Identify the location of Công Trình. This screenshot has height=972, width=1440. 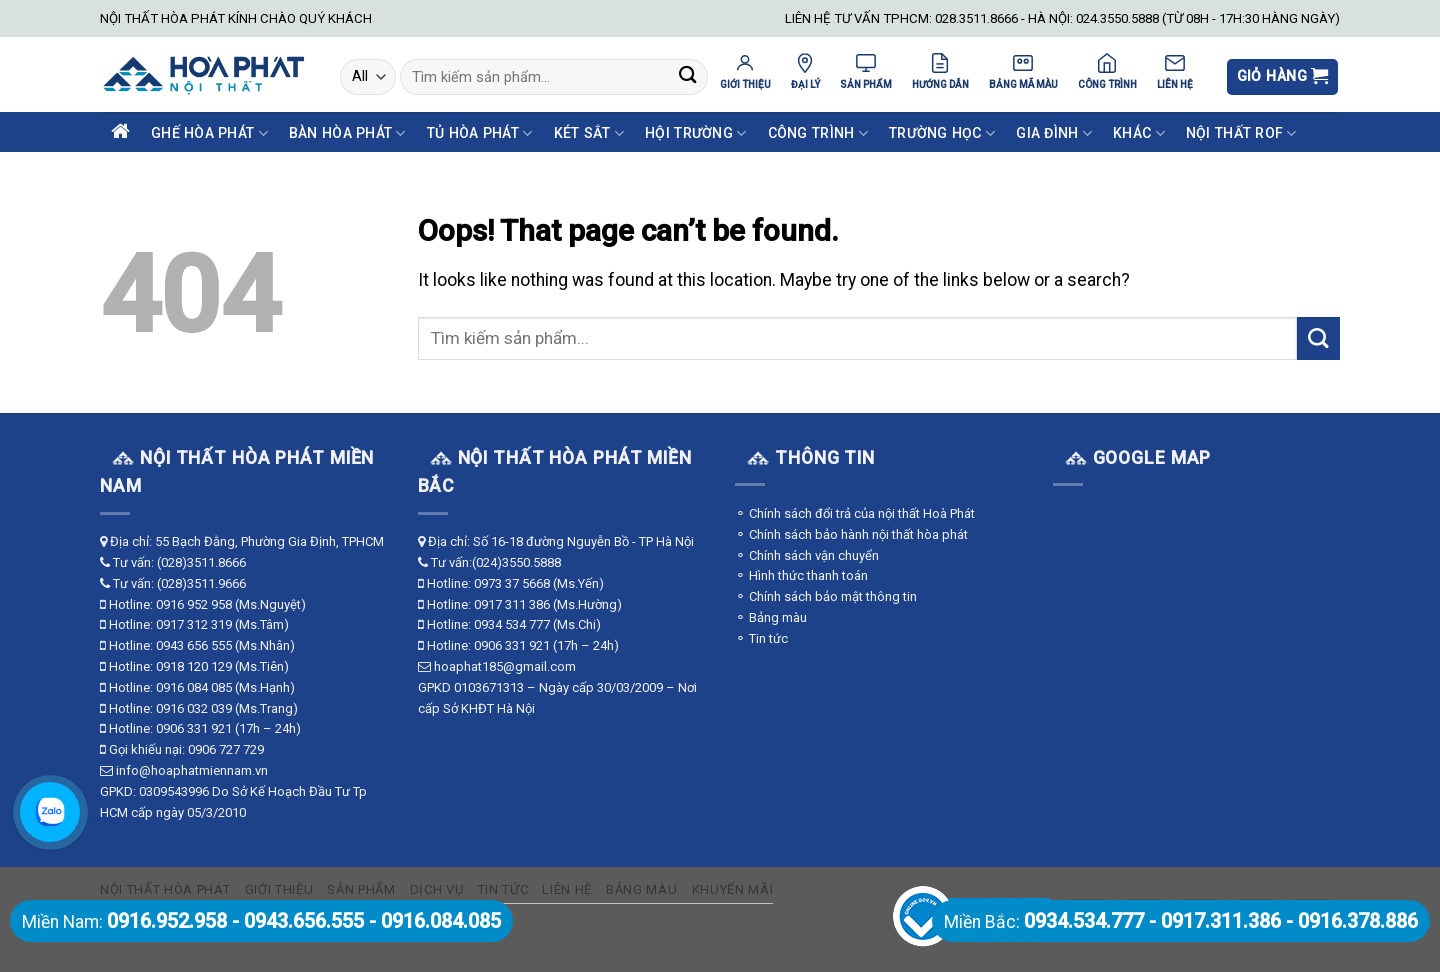
(818, 133).